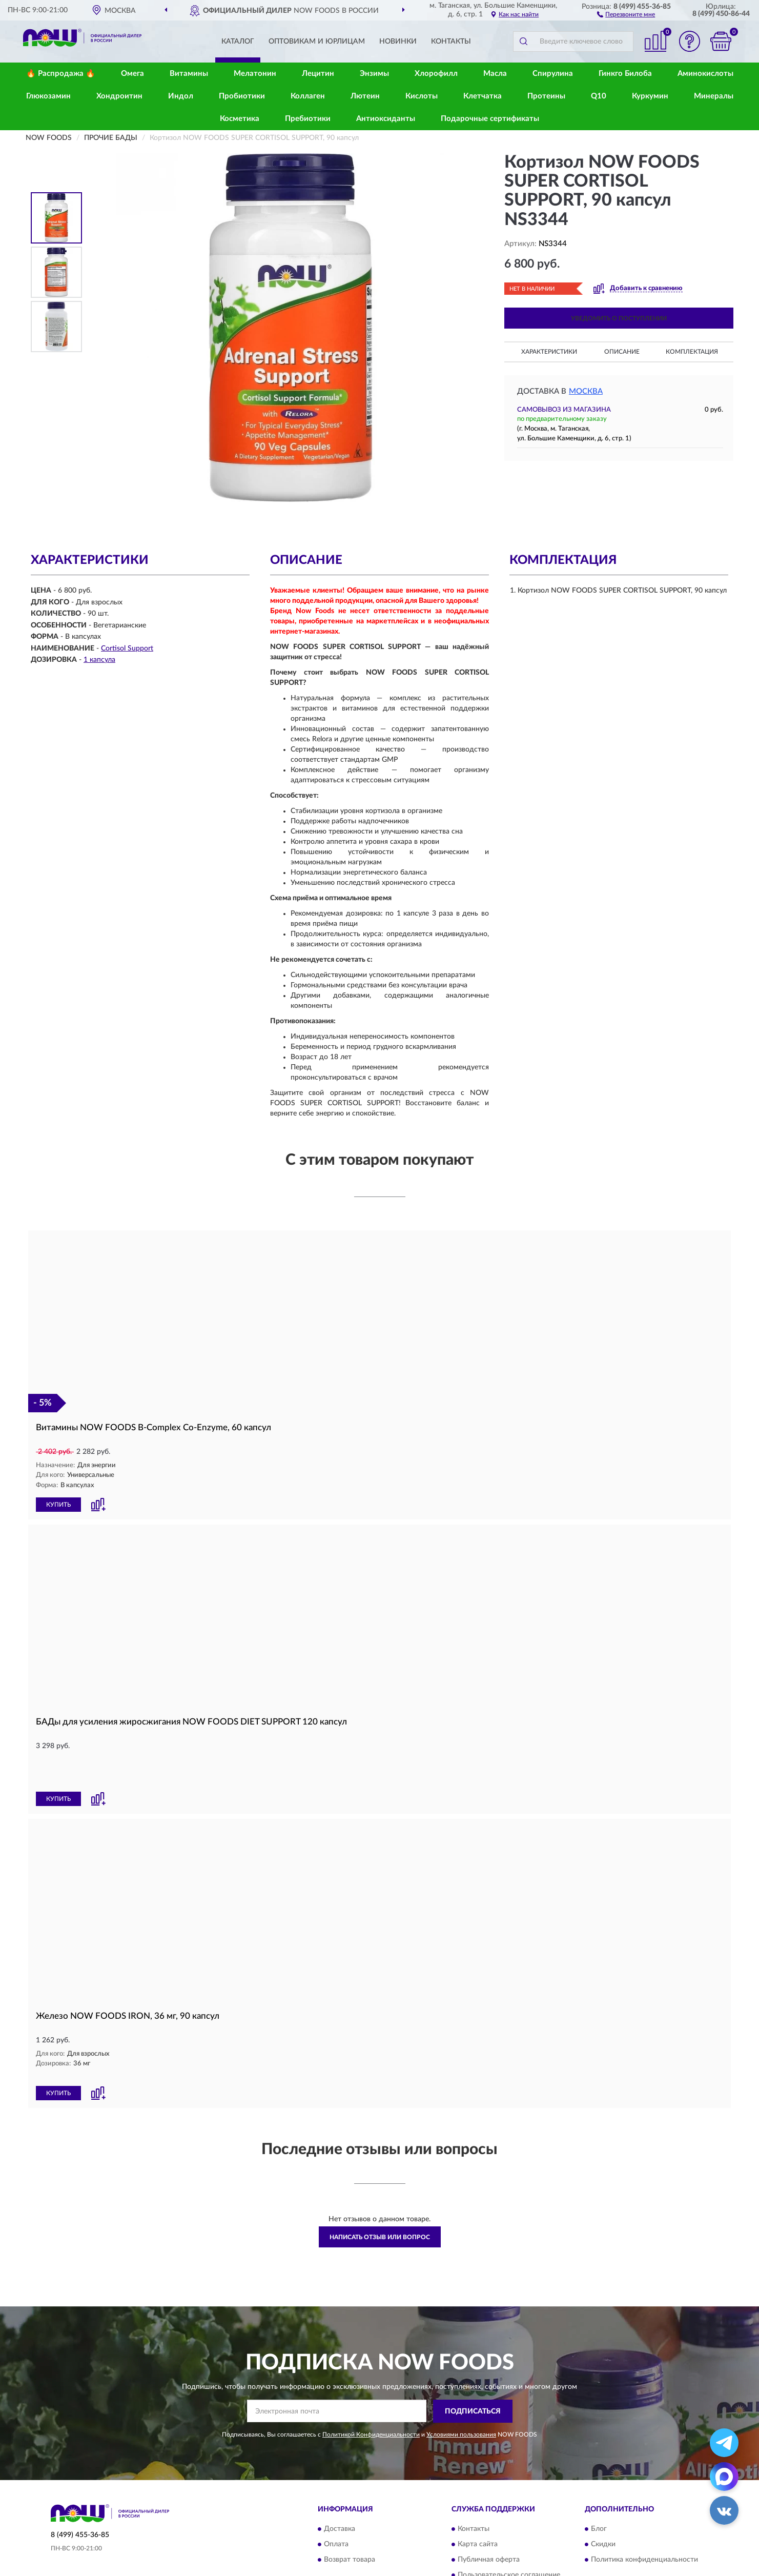 This screenshot has width=759, height=2576. What do you see at coordinates (318, 73) in the screenshot?
I see `Лецитин` at bounding box center [318, 73].